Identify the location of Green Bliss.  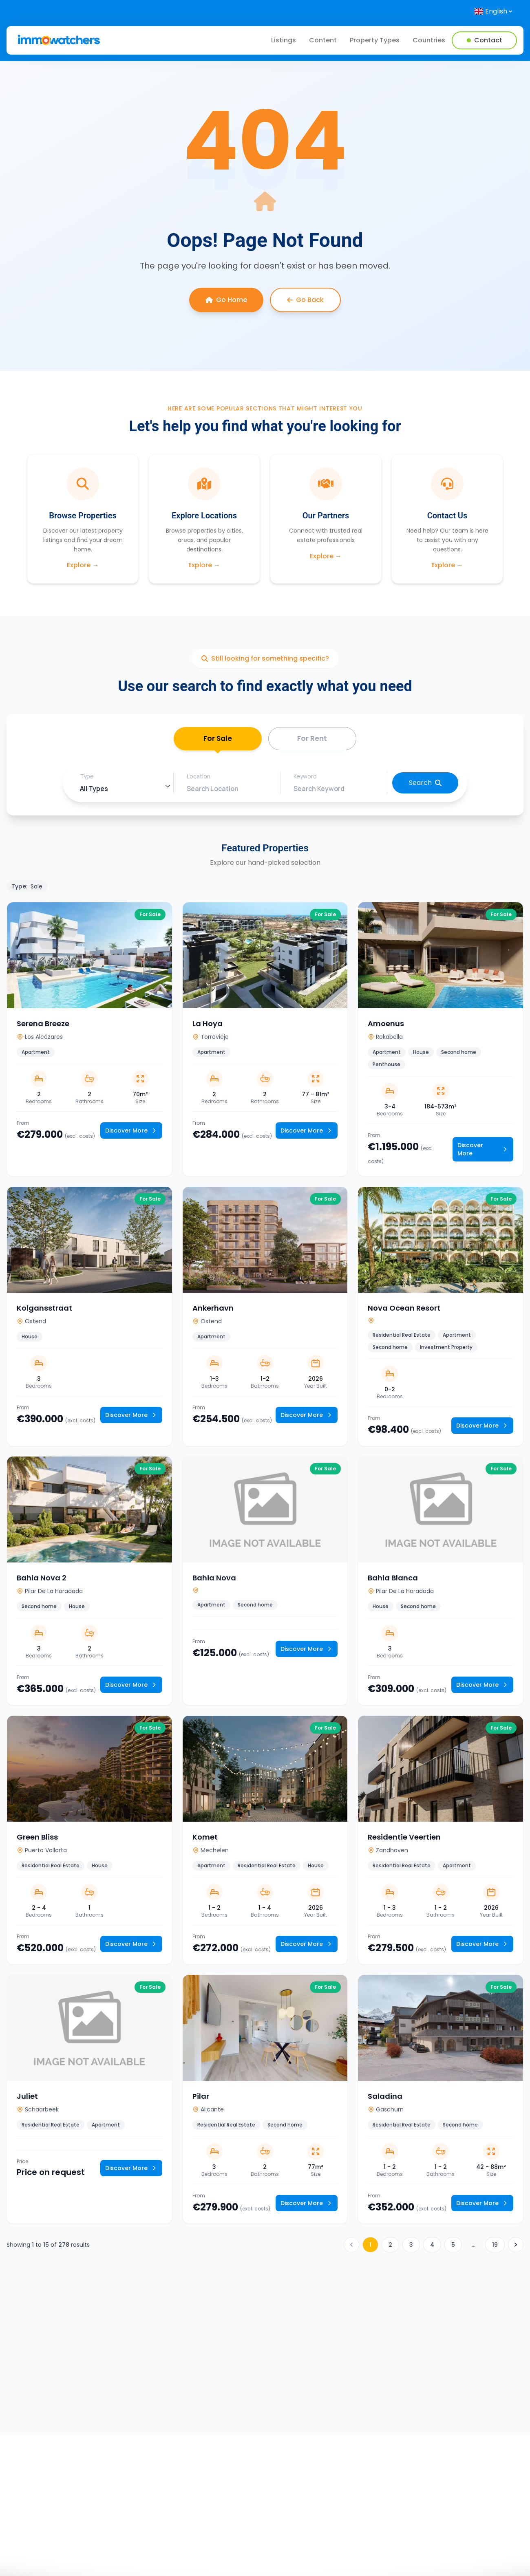
(37, 1839).